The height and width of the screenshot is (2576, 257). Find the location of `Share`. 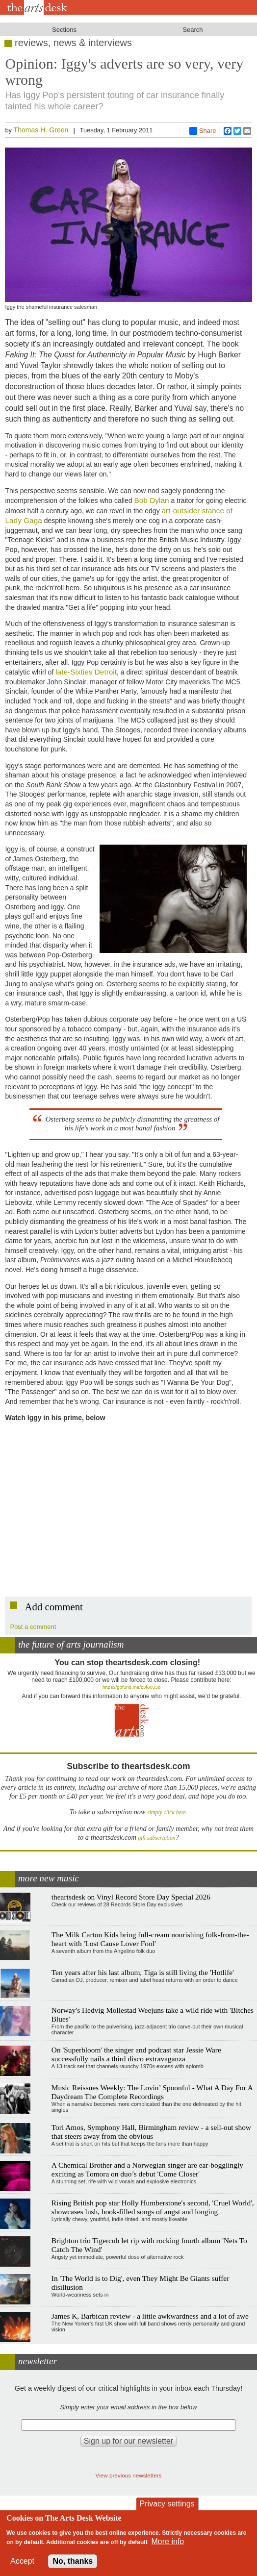

Share is located at coordinates (202, 131).